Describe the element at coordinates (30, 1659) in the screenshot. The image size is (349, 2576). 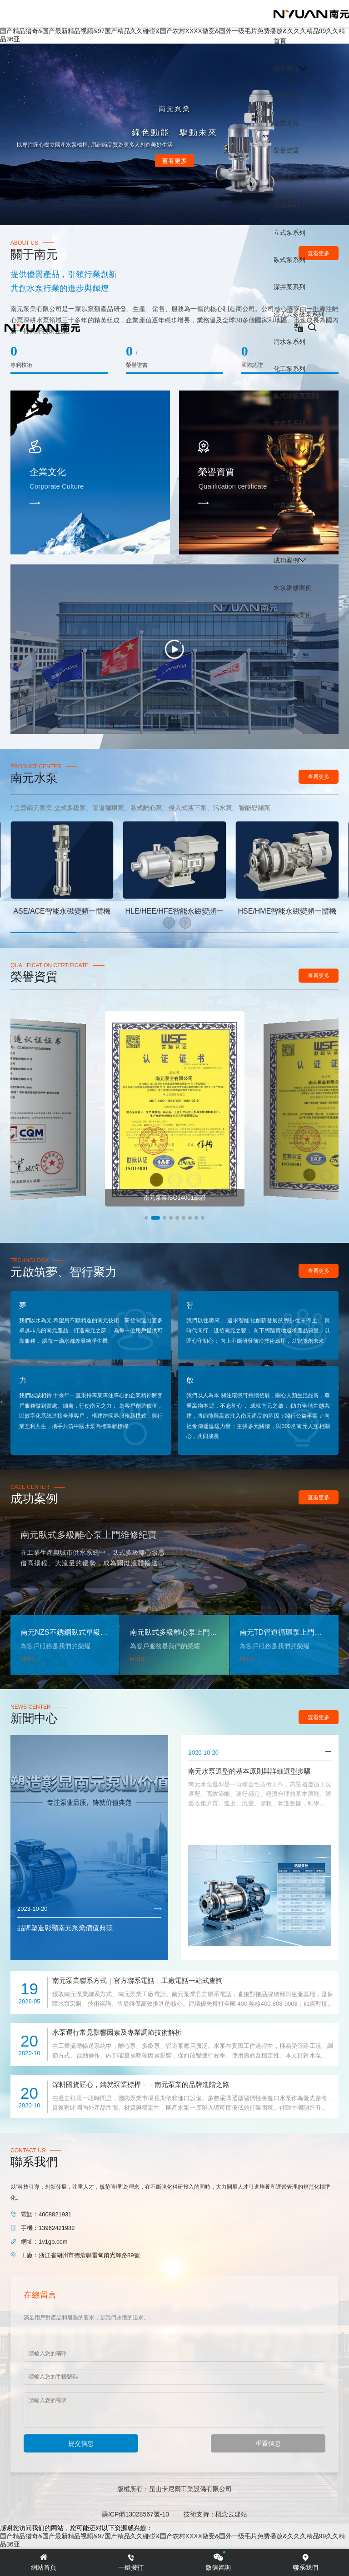
I see `MORE +` at that location.